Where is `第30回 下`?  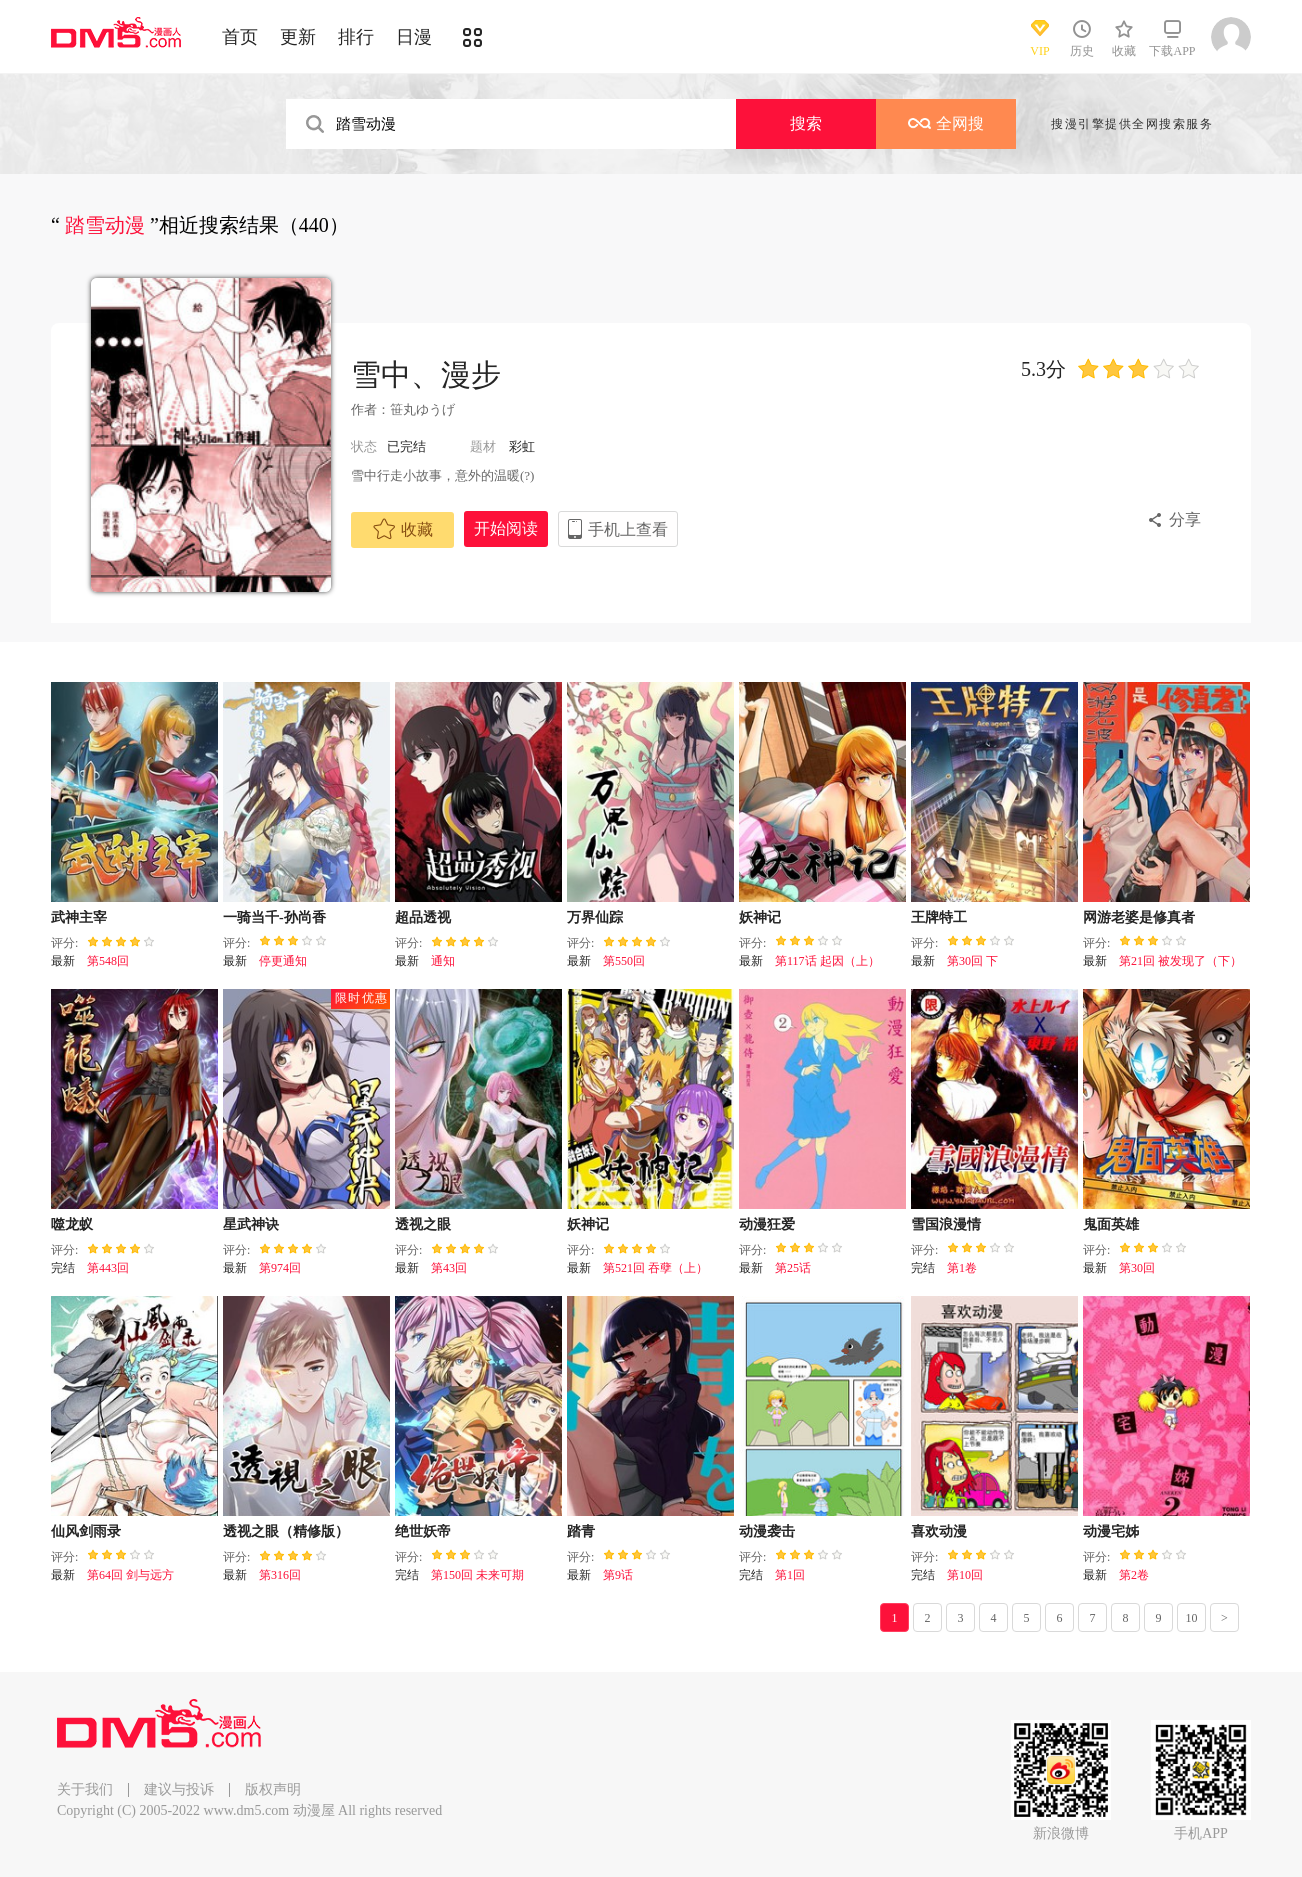 第30回 下 is located at coordinates (972, 961).